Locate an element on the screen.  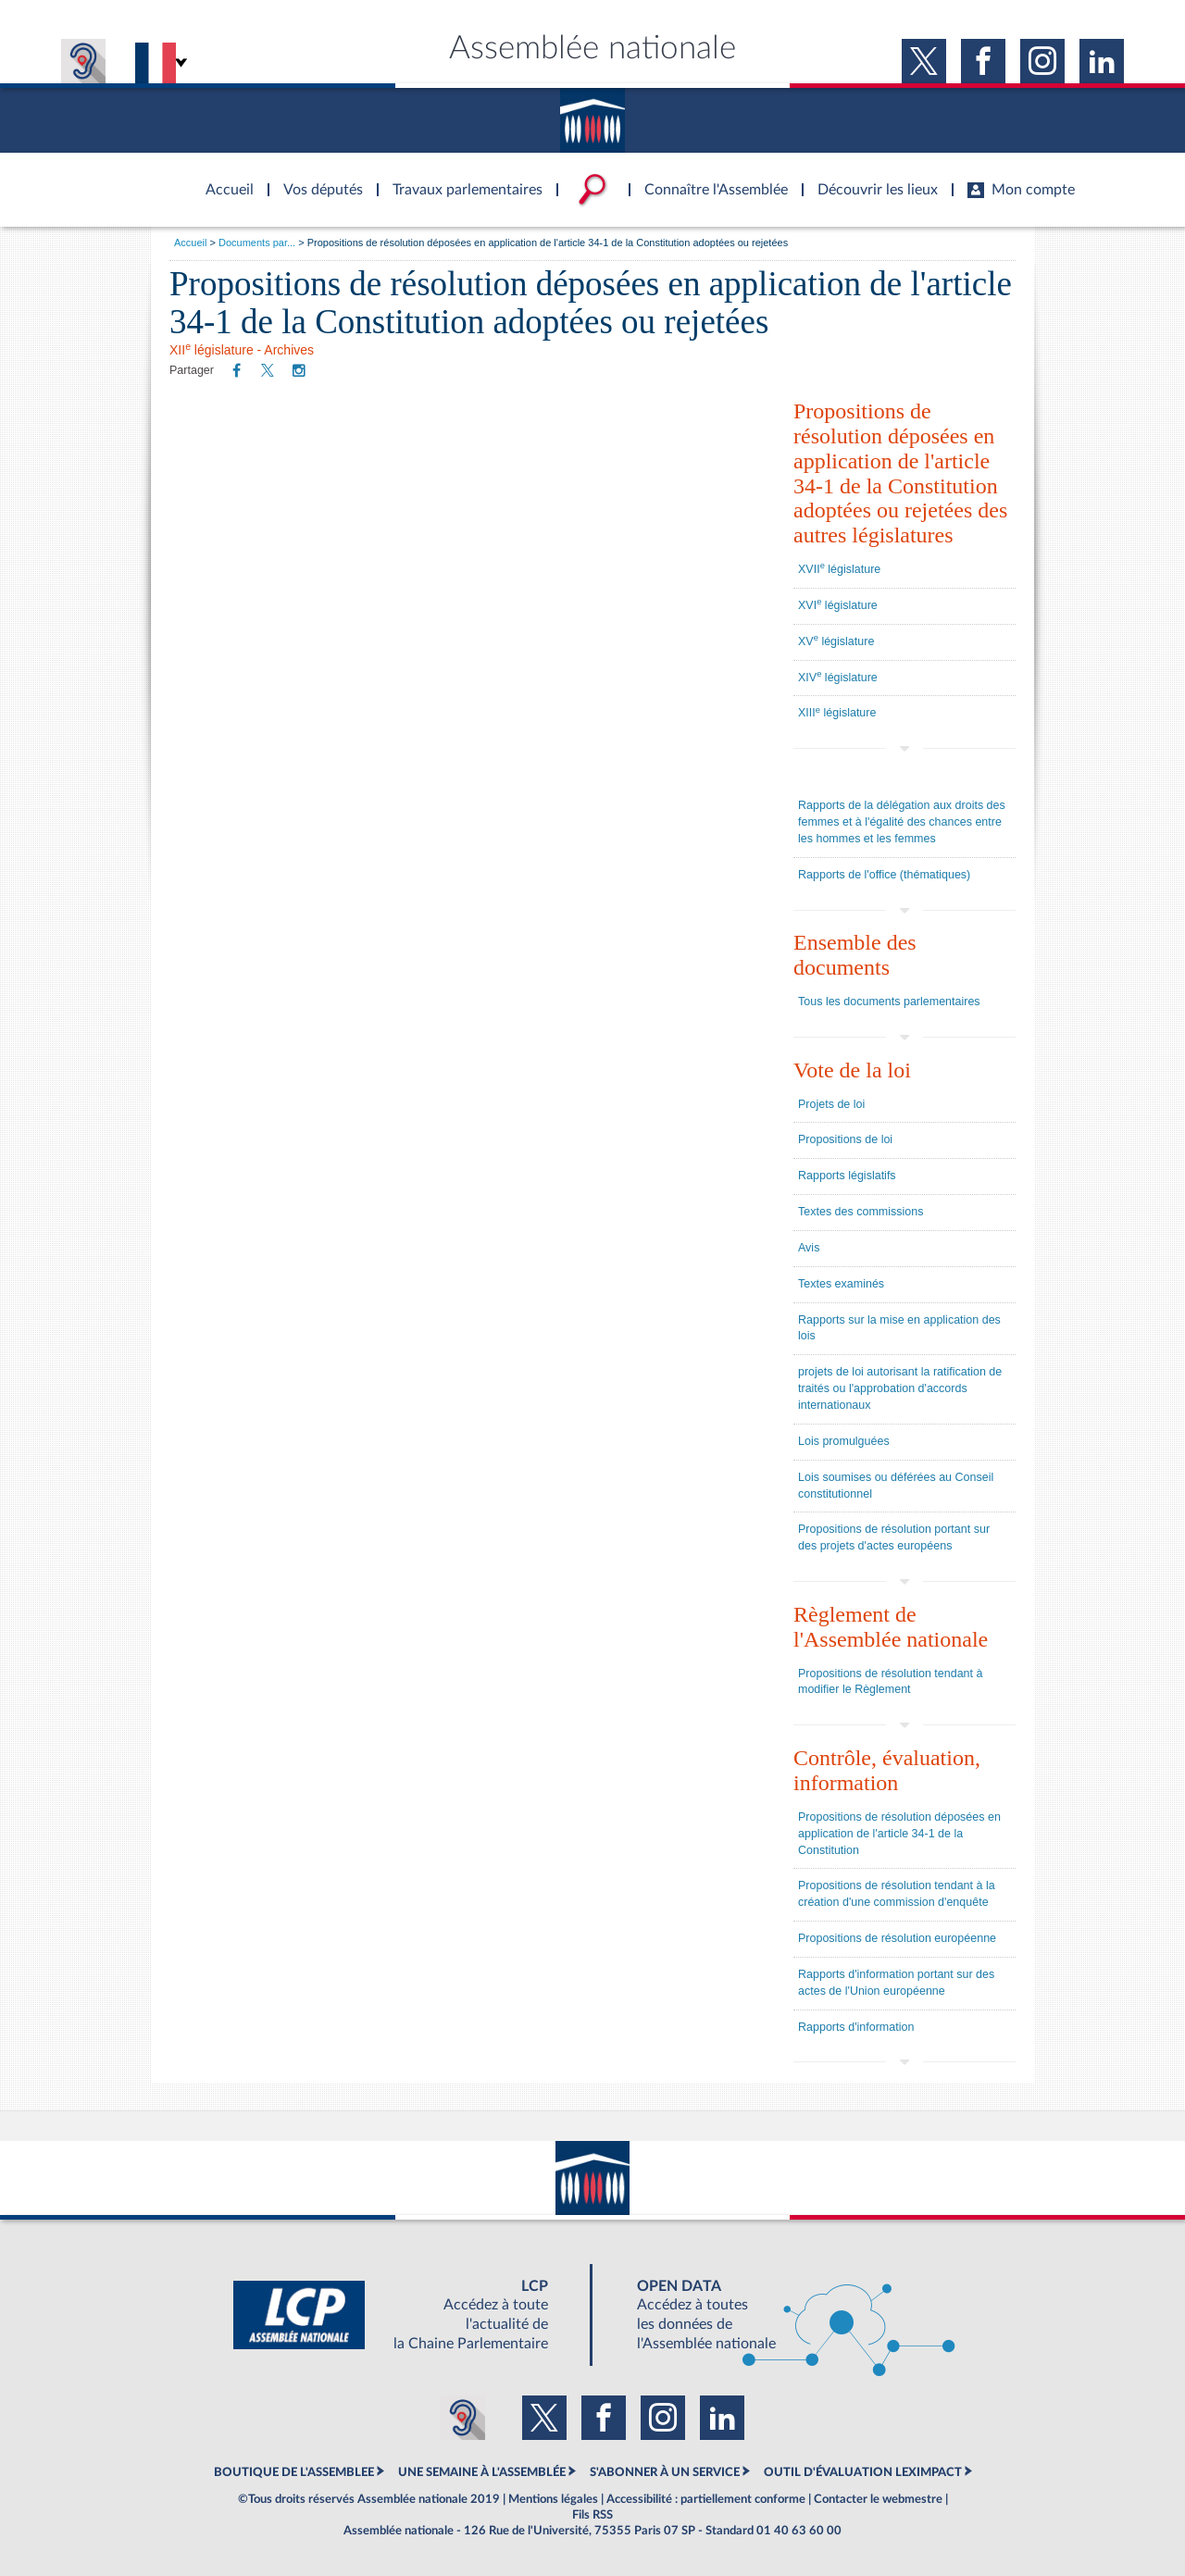
Mentions légales is located at coordinates (553, 2499).